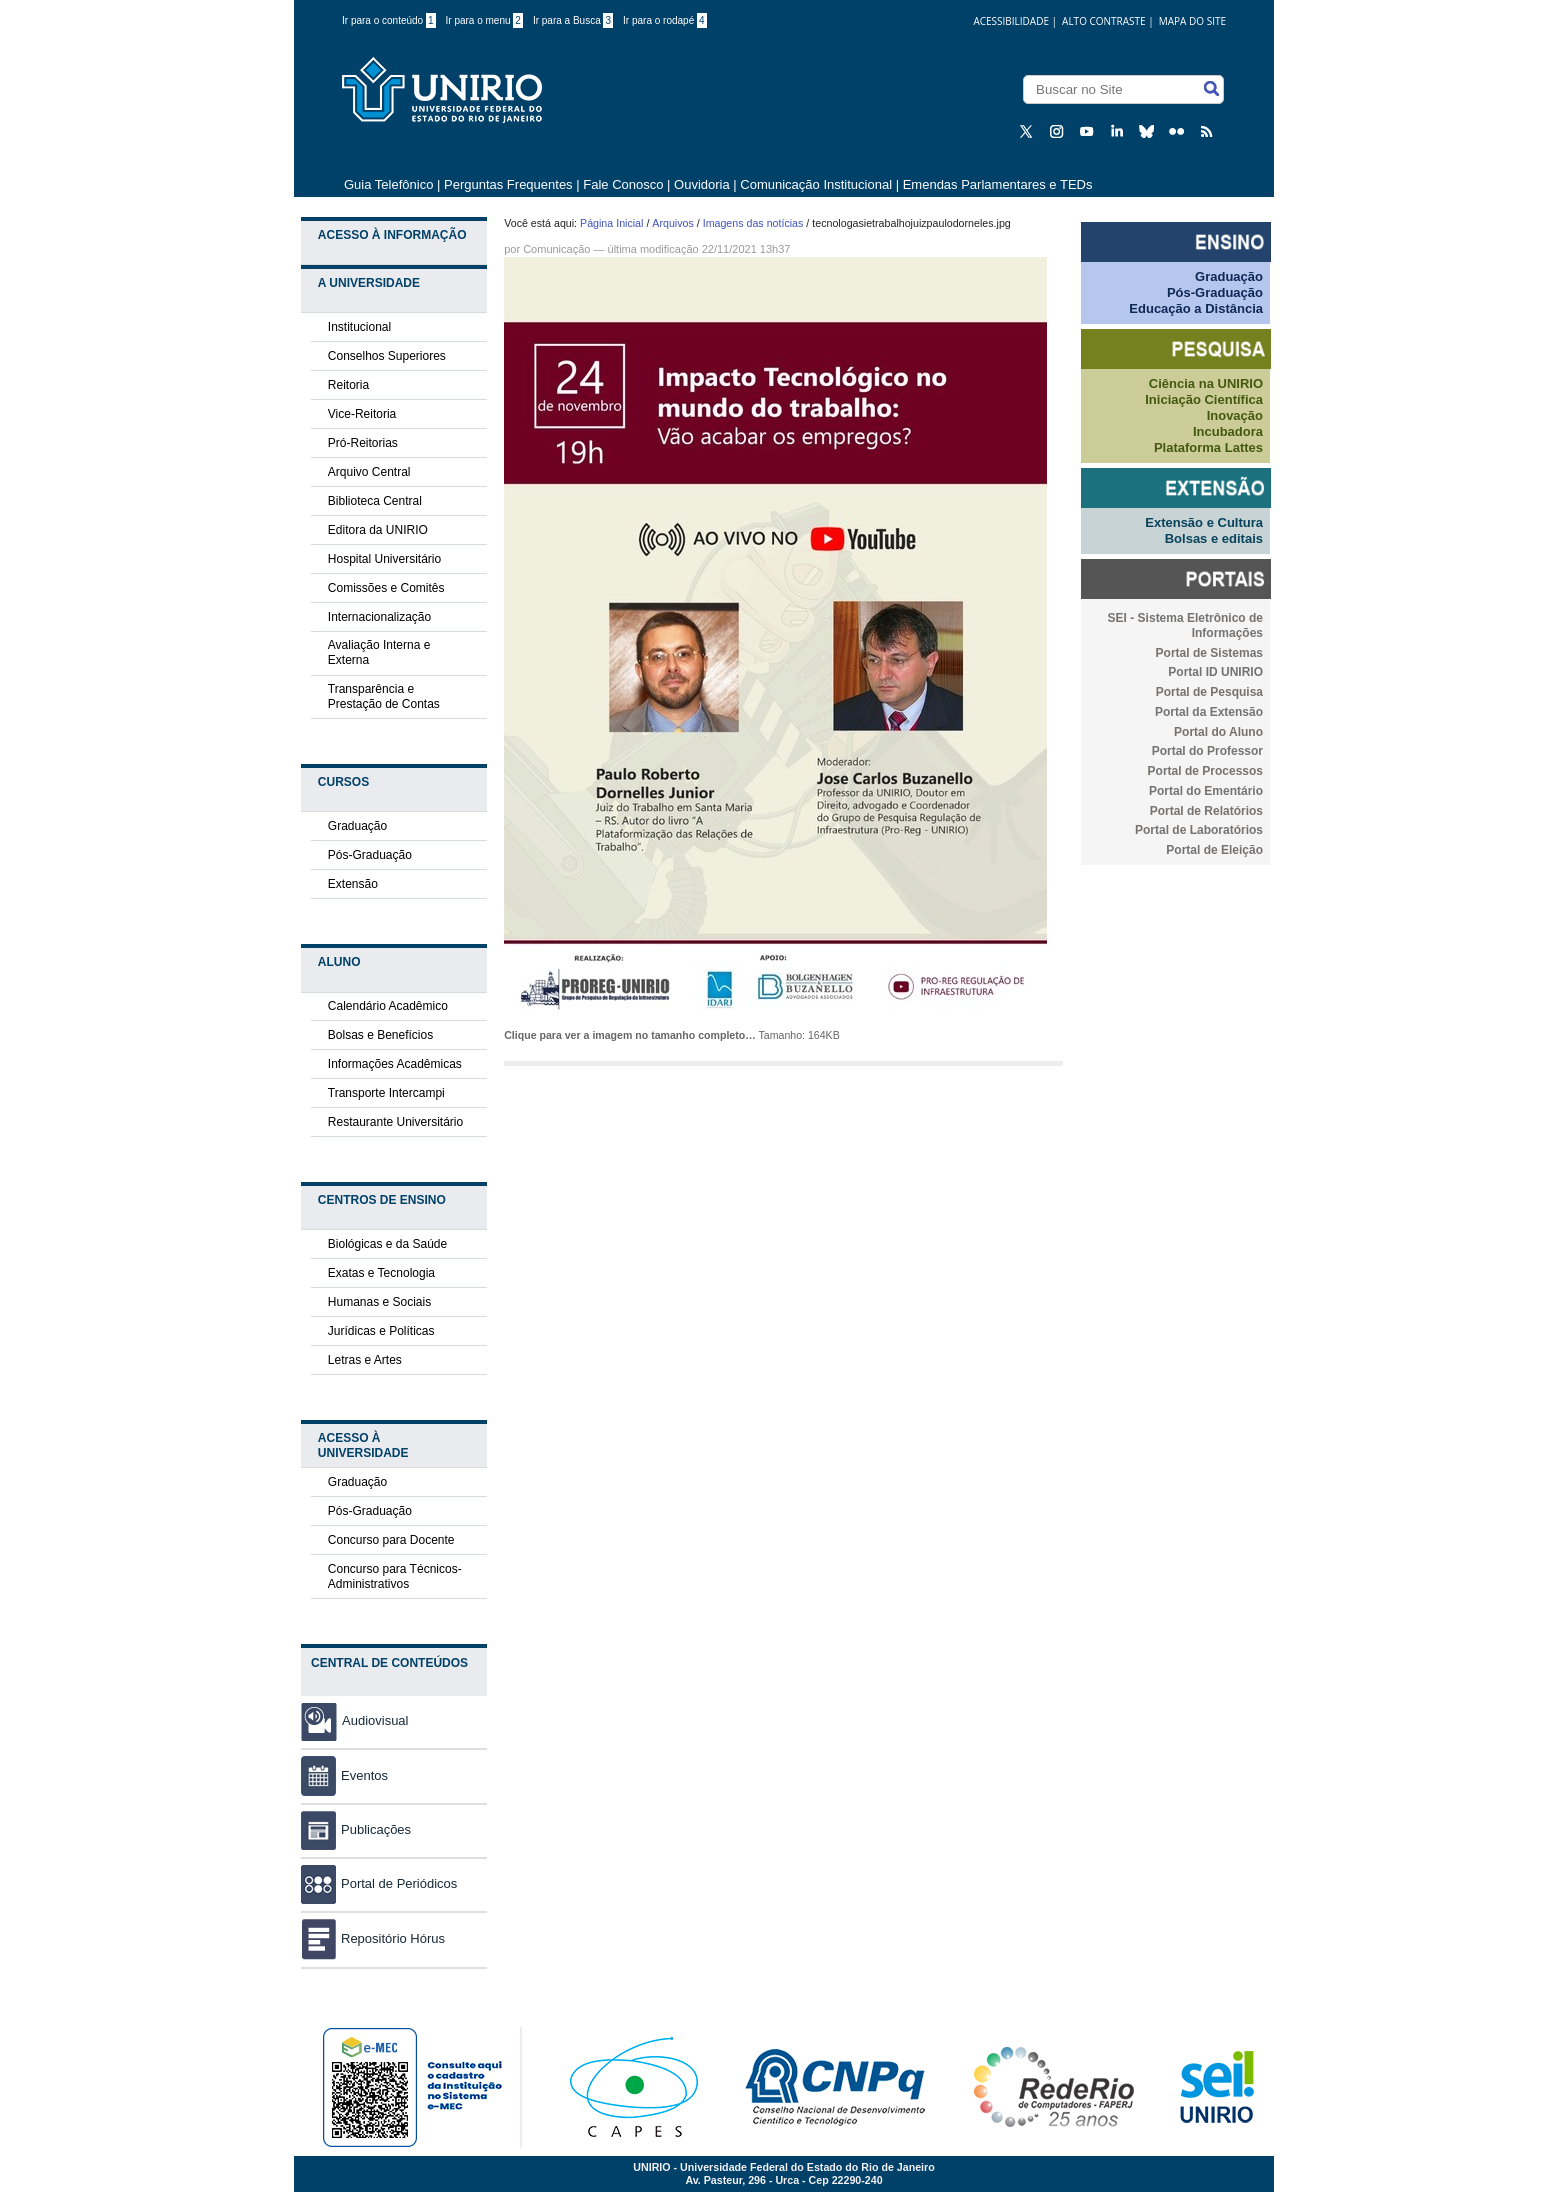  Describe the element at coordinates (556, 249) in the screenshot. I see `Comunicação` at that location.